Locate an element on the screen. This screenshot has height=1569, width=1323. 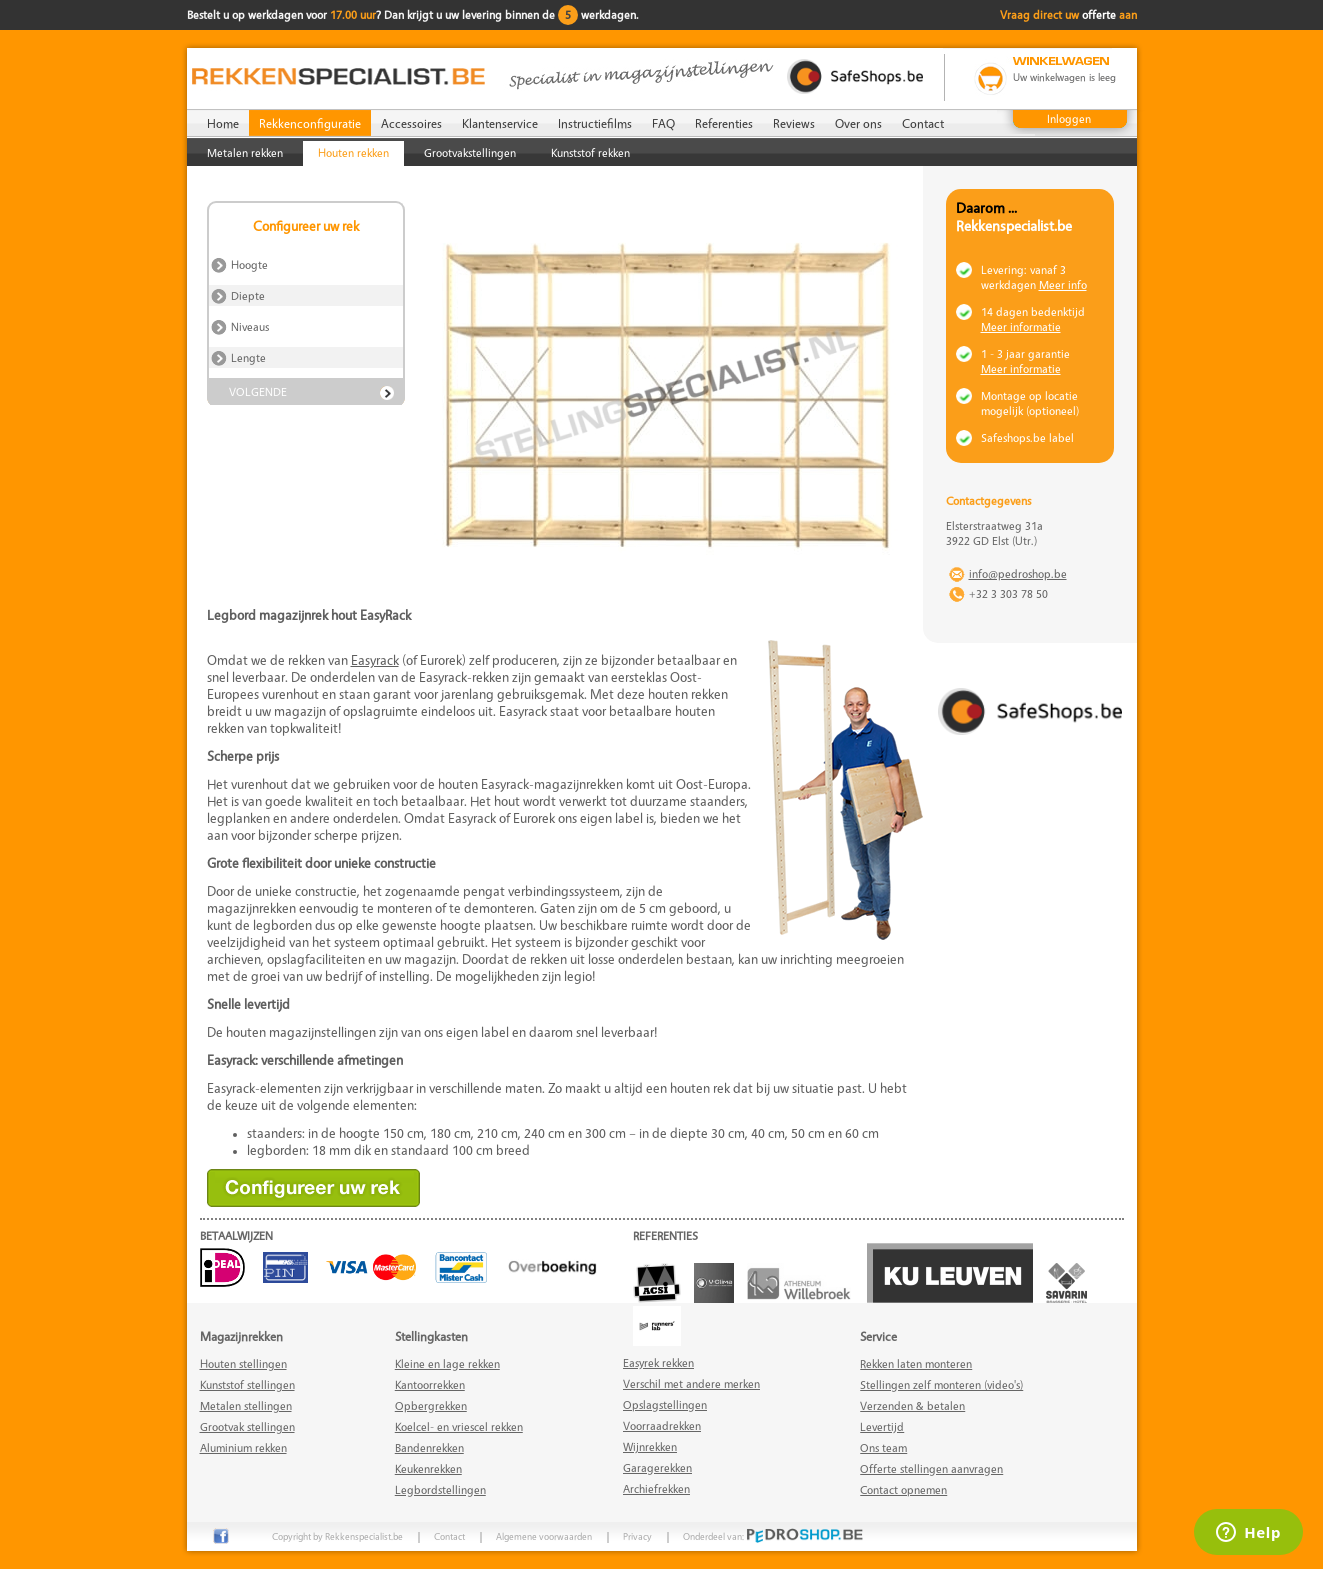
FAQ is located at coordinates (663, 123).